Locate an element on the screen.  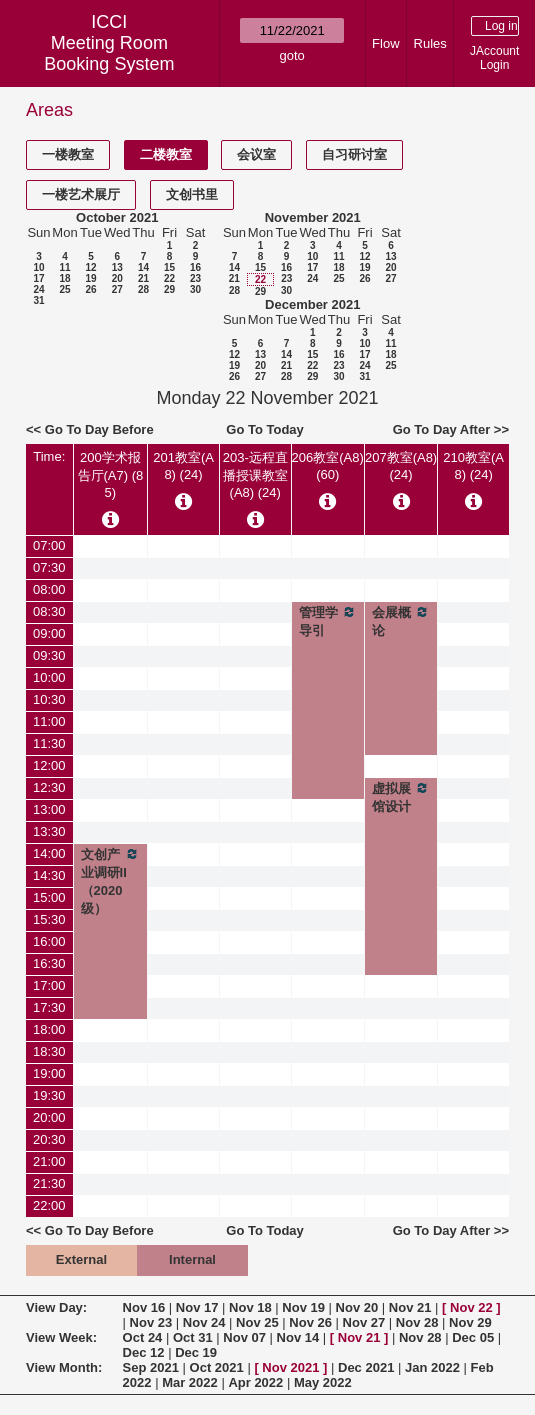
Go To Day After is located at coordinates (442, 429).